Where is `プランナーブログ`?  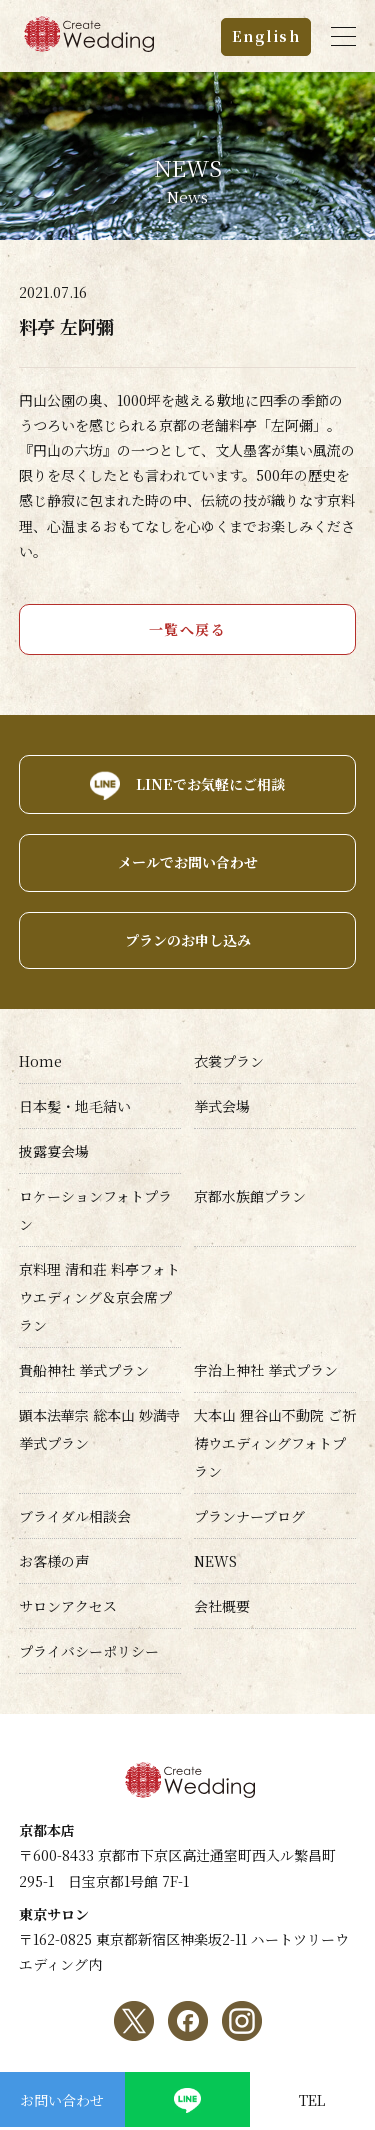 プランナーブログ is located at coordinates (249, 1516).